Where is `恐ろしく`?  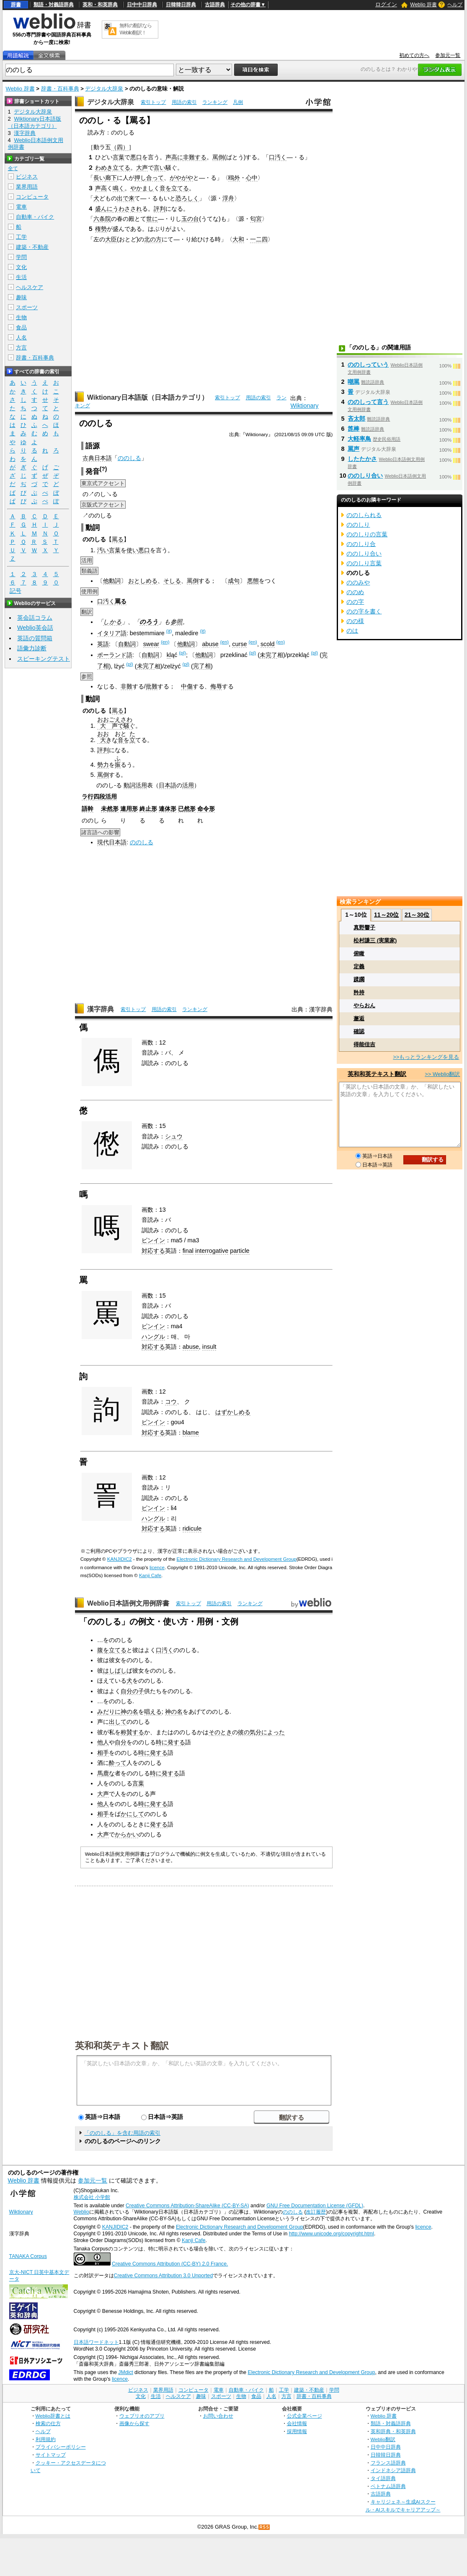 恐ろしく is located at coordinates (187, 198).